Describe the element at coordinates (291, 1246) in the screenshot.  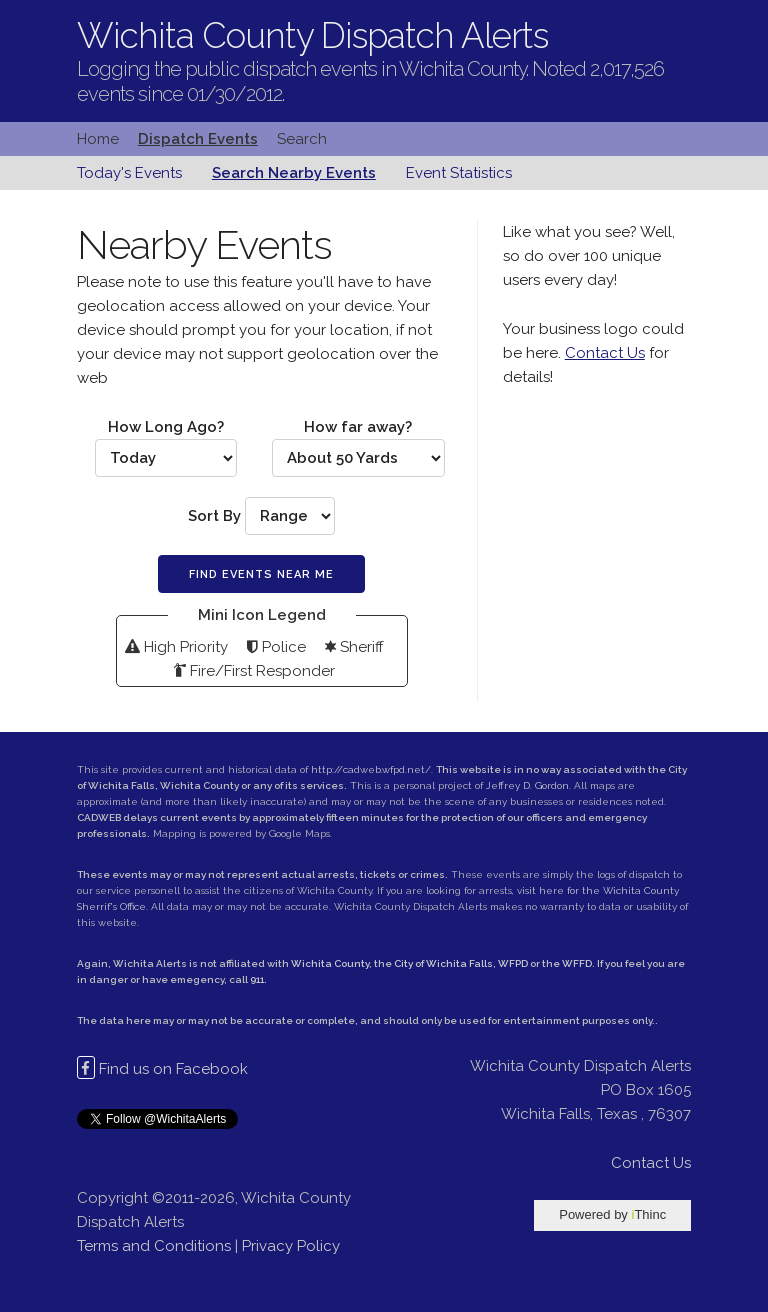
I see `Privacy Policy` at that location.